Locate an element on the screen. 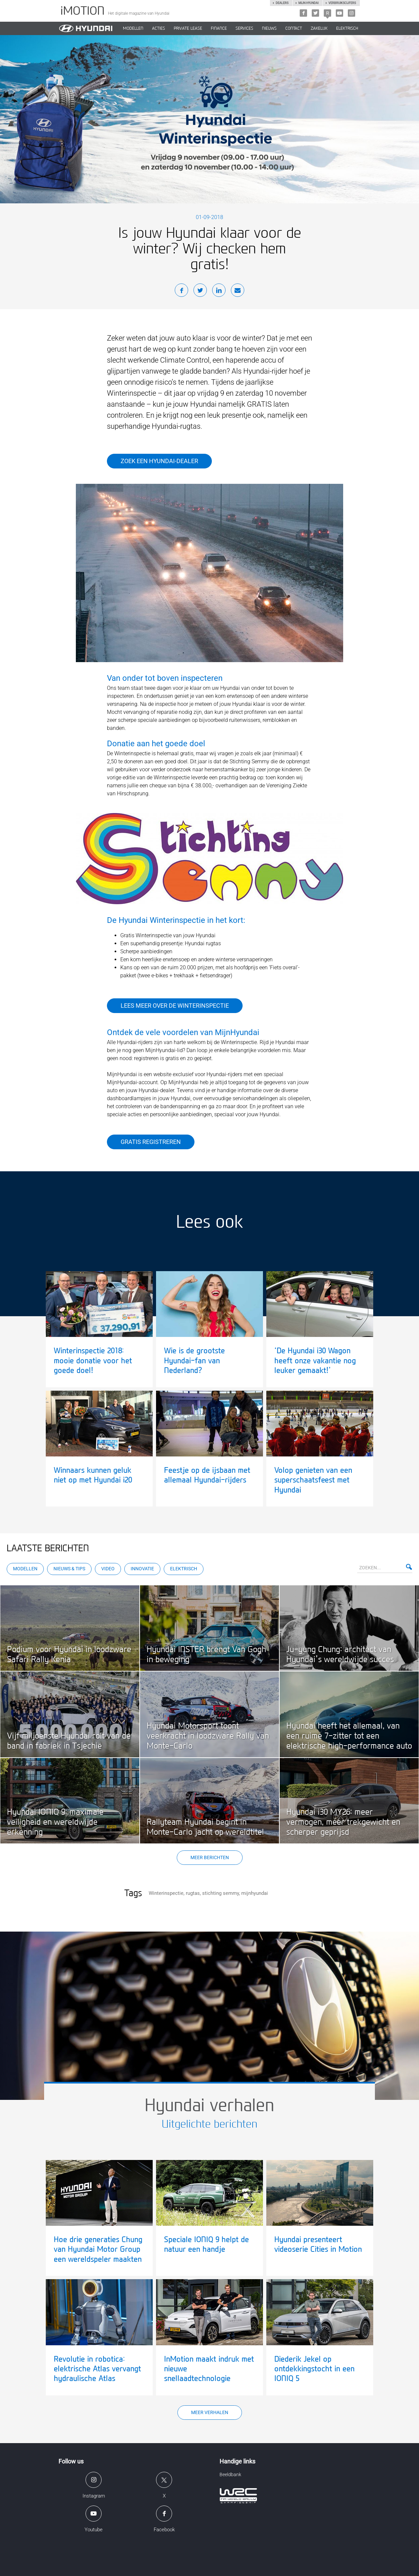 This screenshot has height=2576, width=419. Modellen is located at coordinates (25, 1568).